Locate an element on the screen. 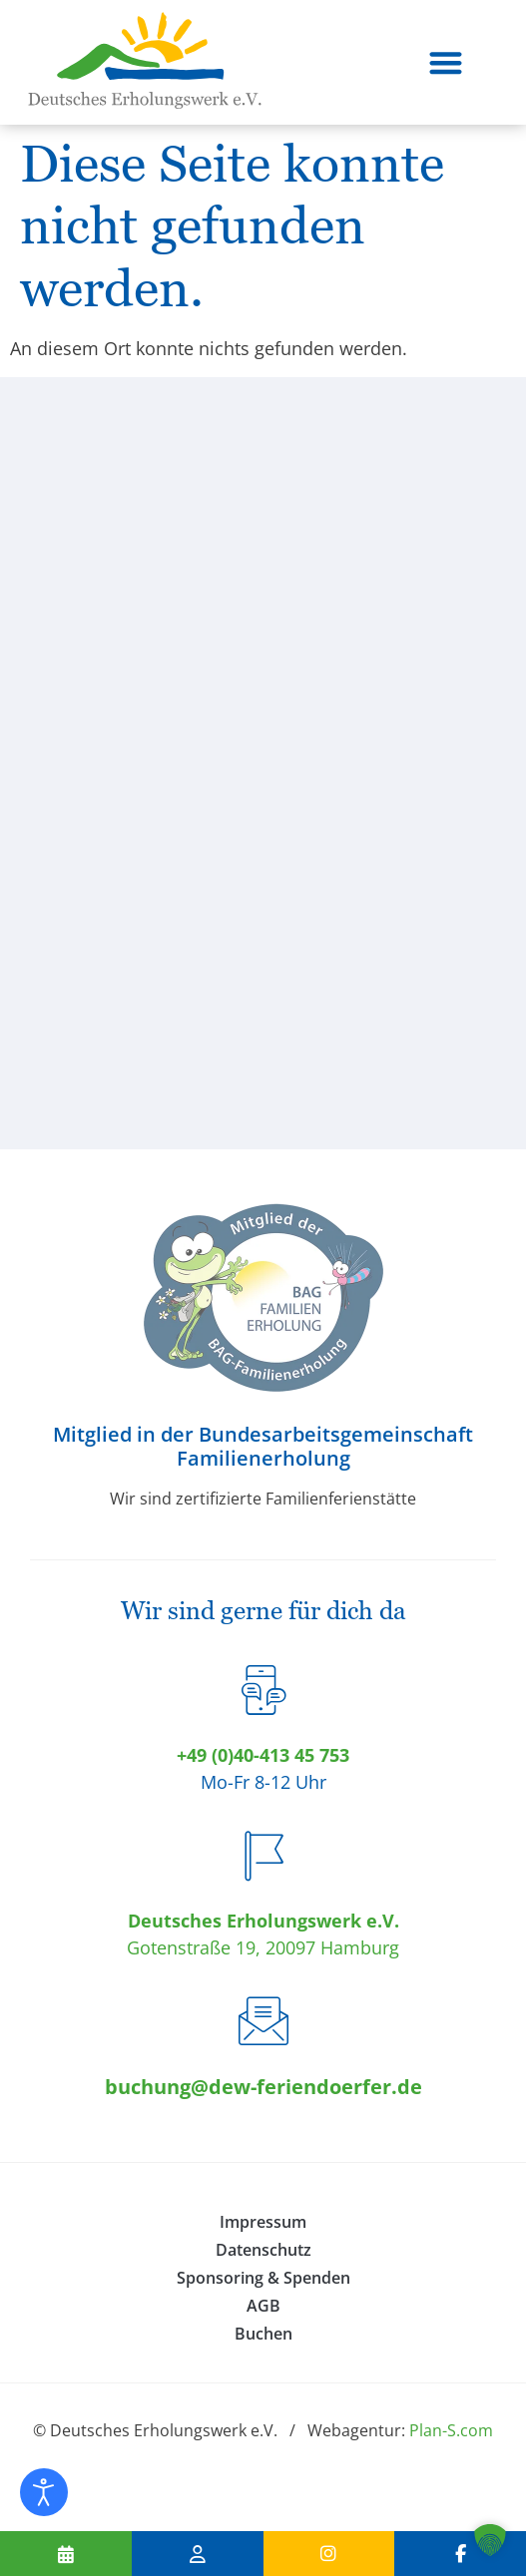 This screenshot has width=526, height=2576. AGB is located at coordinates (263, 2306).